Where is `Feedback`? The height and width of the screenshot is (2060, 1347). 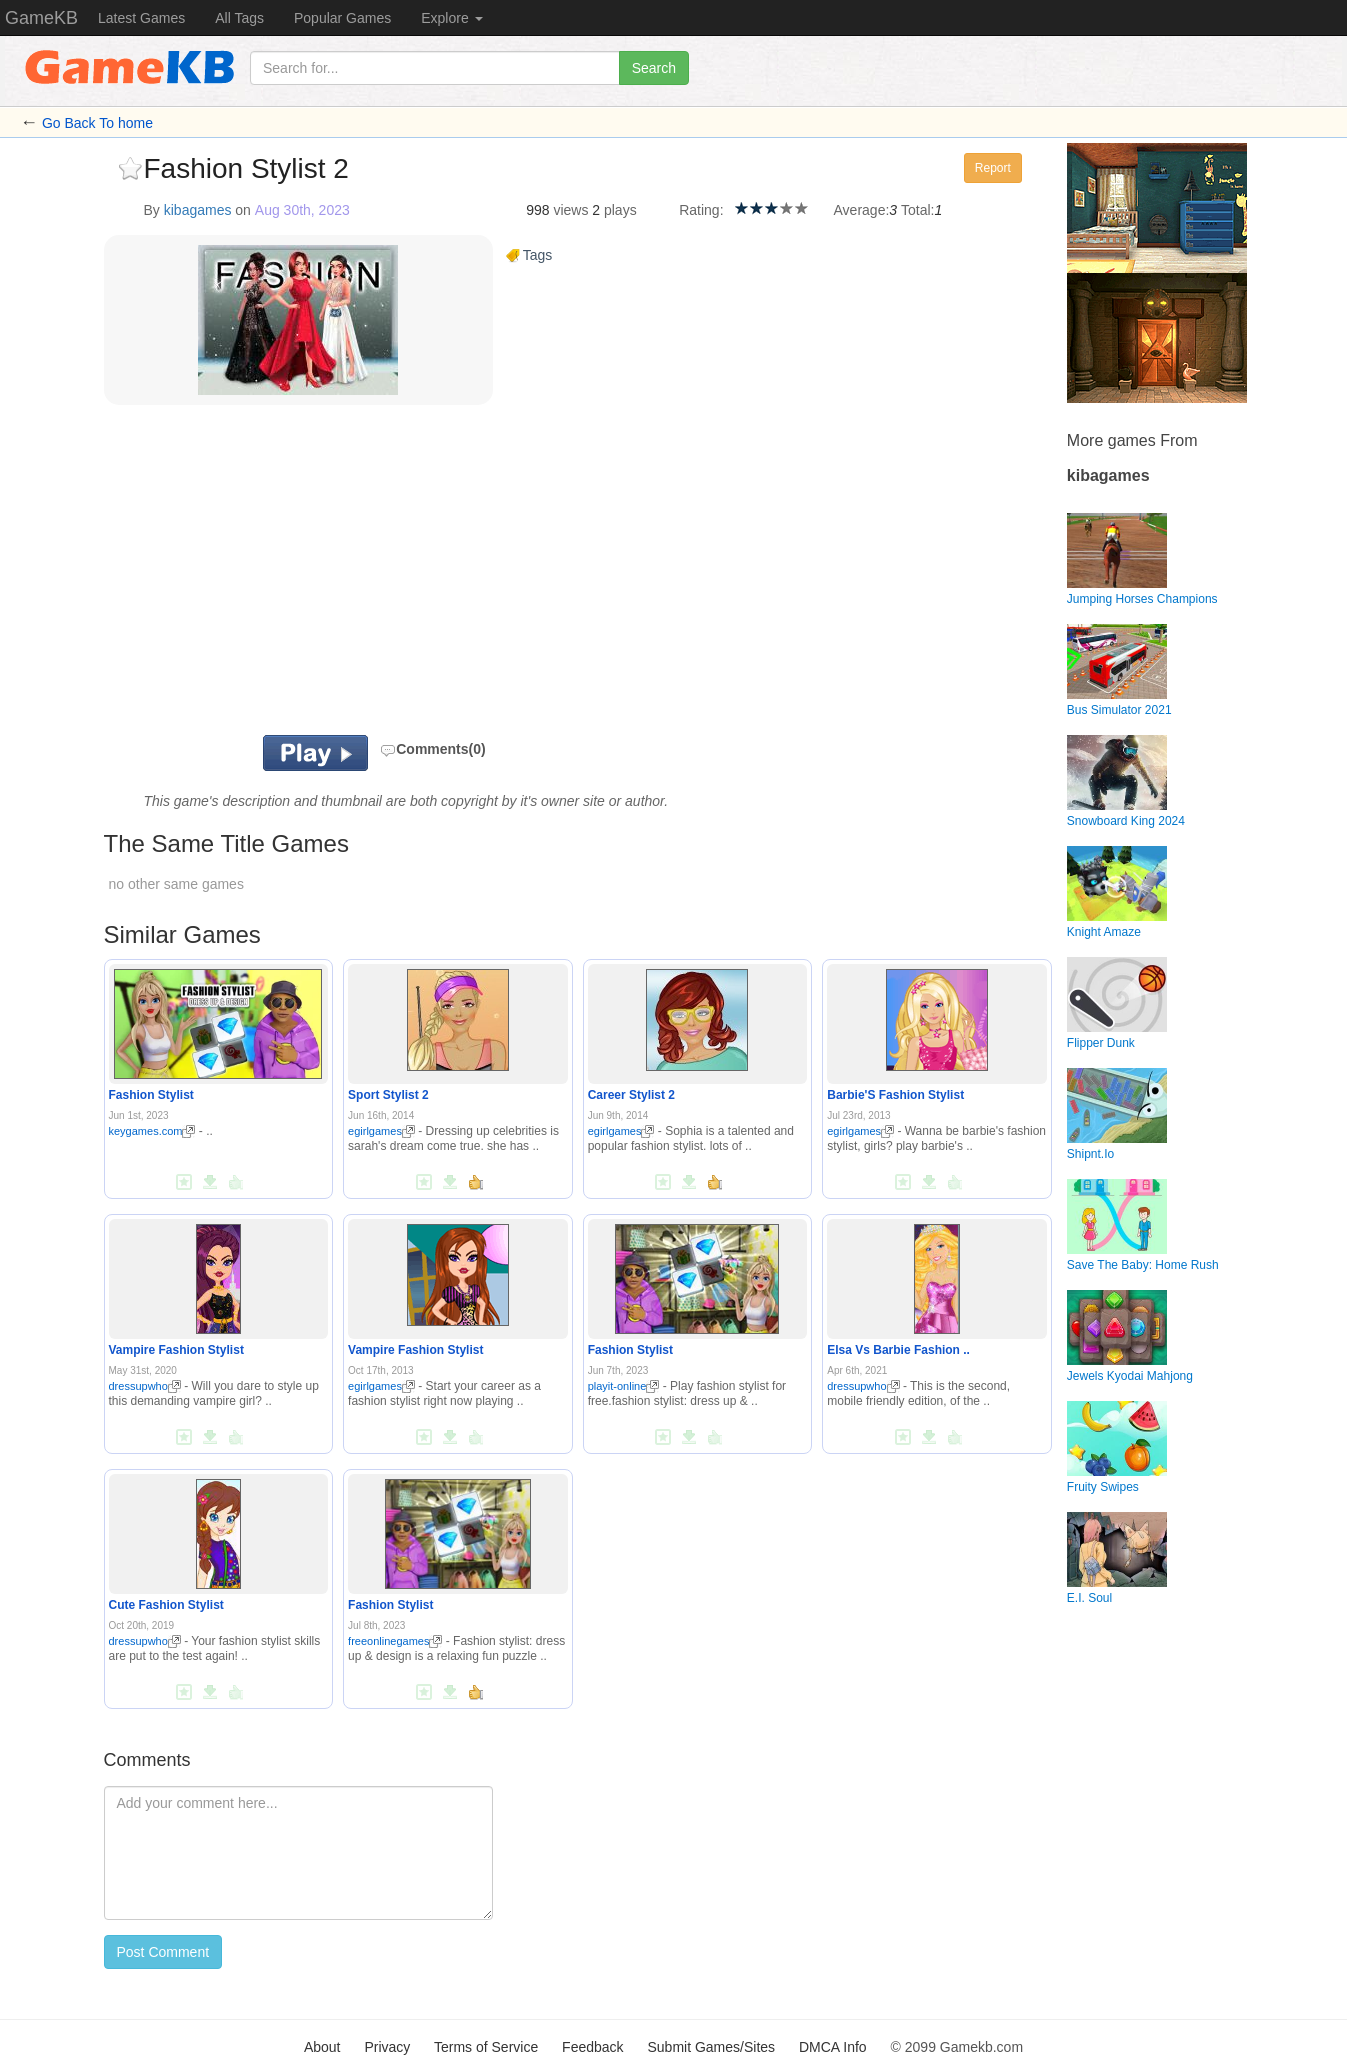 Feedback is located at coordinates (592, 2047).